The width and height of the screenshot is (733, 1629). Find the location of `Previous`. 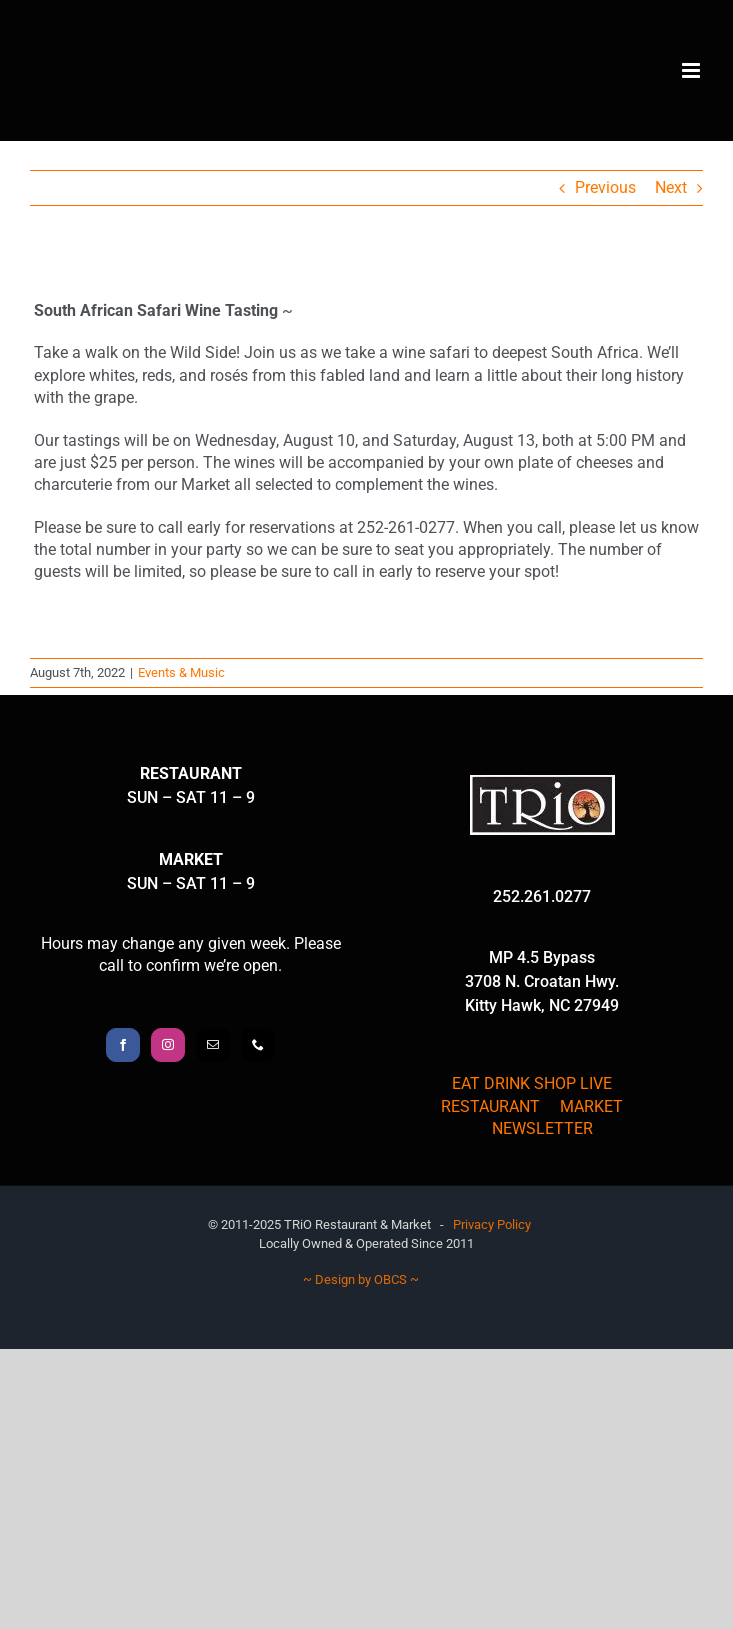

Previous is located at coordinates (605, 187).